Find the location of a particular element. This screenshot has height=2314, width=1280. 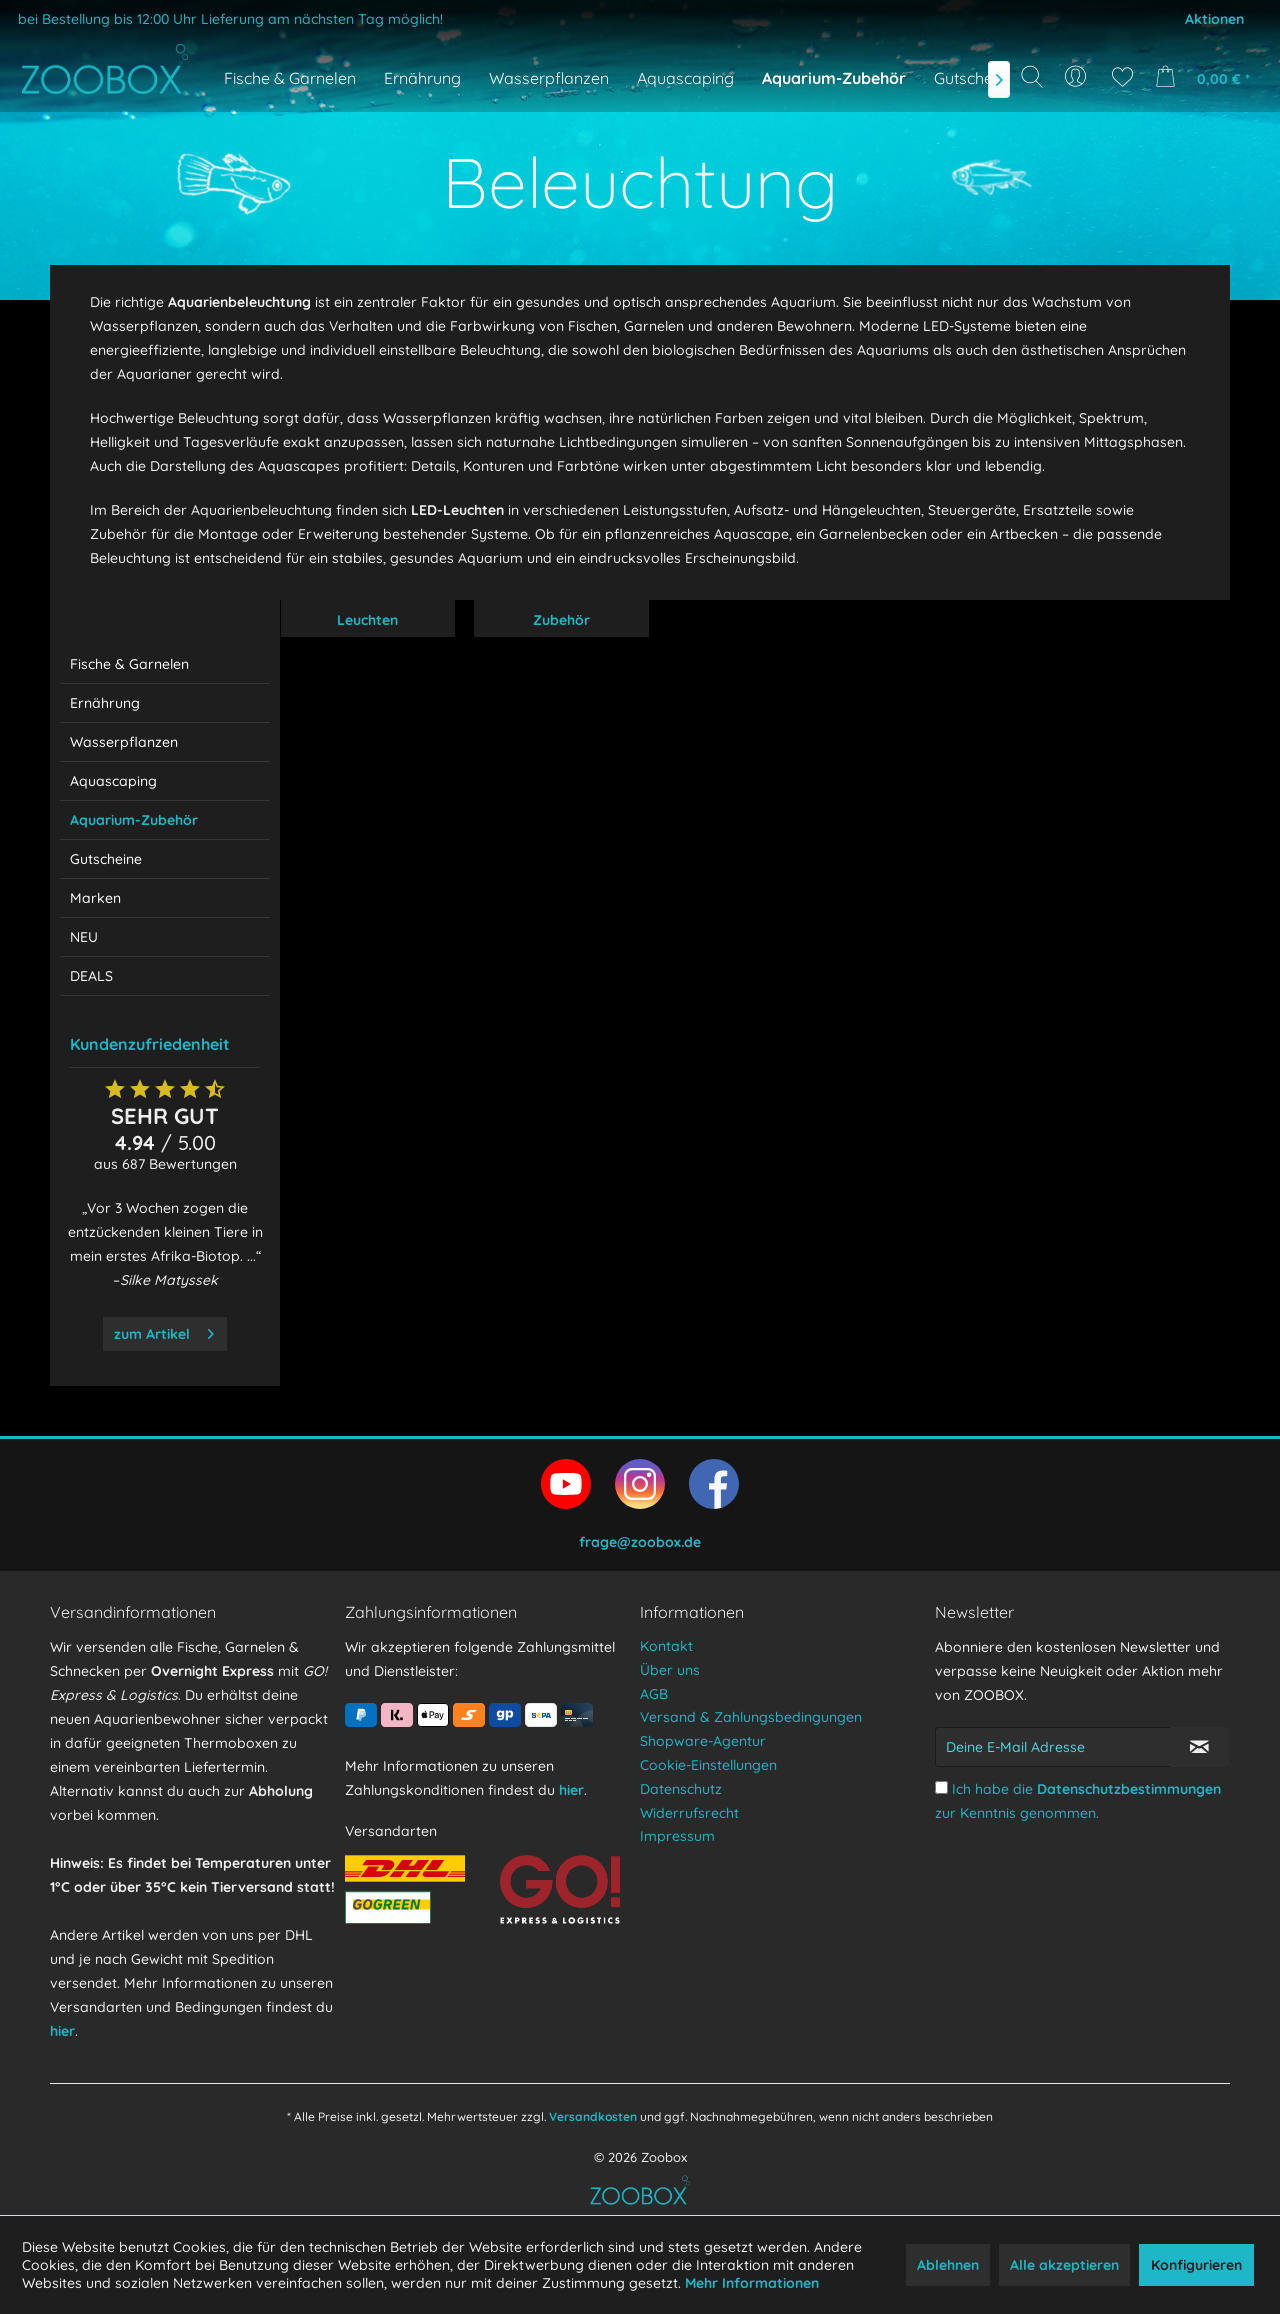

NEU is located at coordinates (84, 937).